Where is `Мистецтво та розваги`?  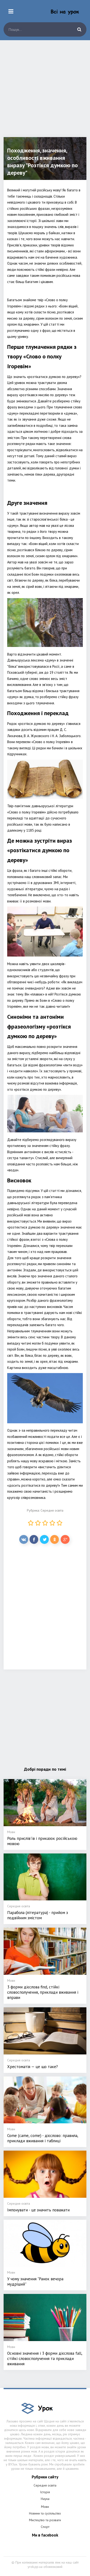
Мистецтво та розваги is located at coordinates (45, 2520).